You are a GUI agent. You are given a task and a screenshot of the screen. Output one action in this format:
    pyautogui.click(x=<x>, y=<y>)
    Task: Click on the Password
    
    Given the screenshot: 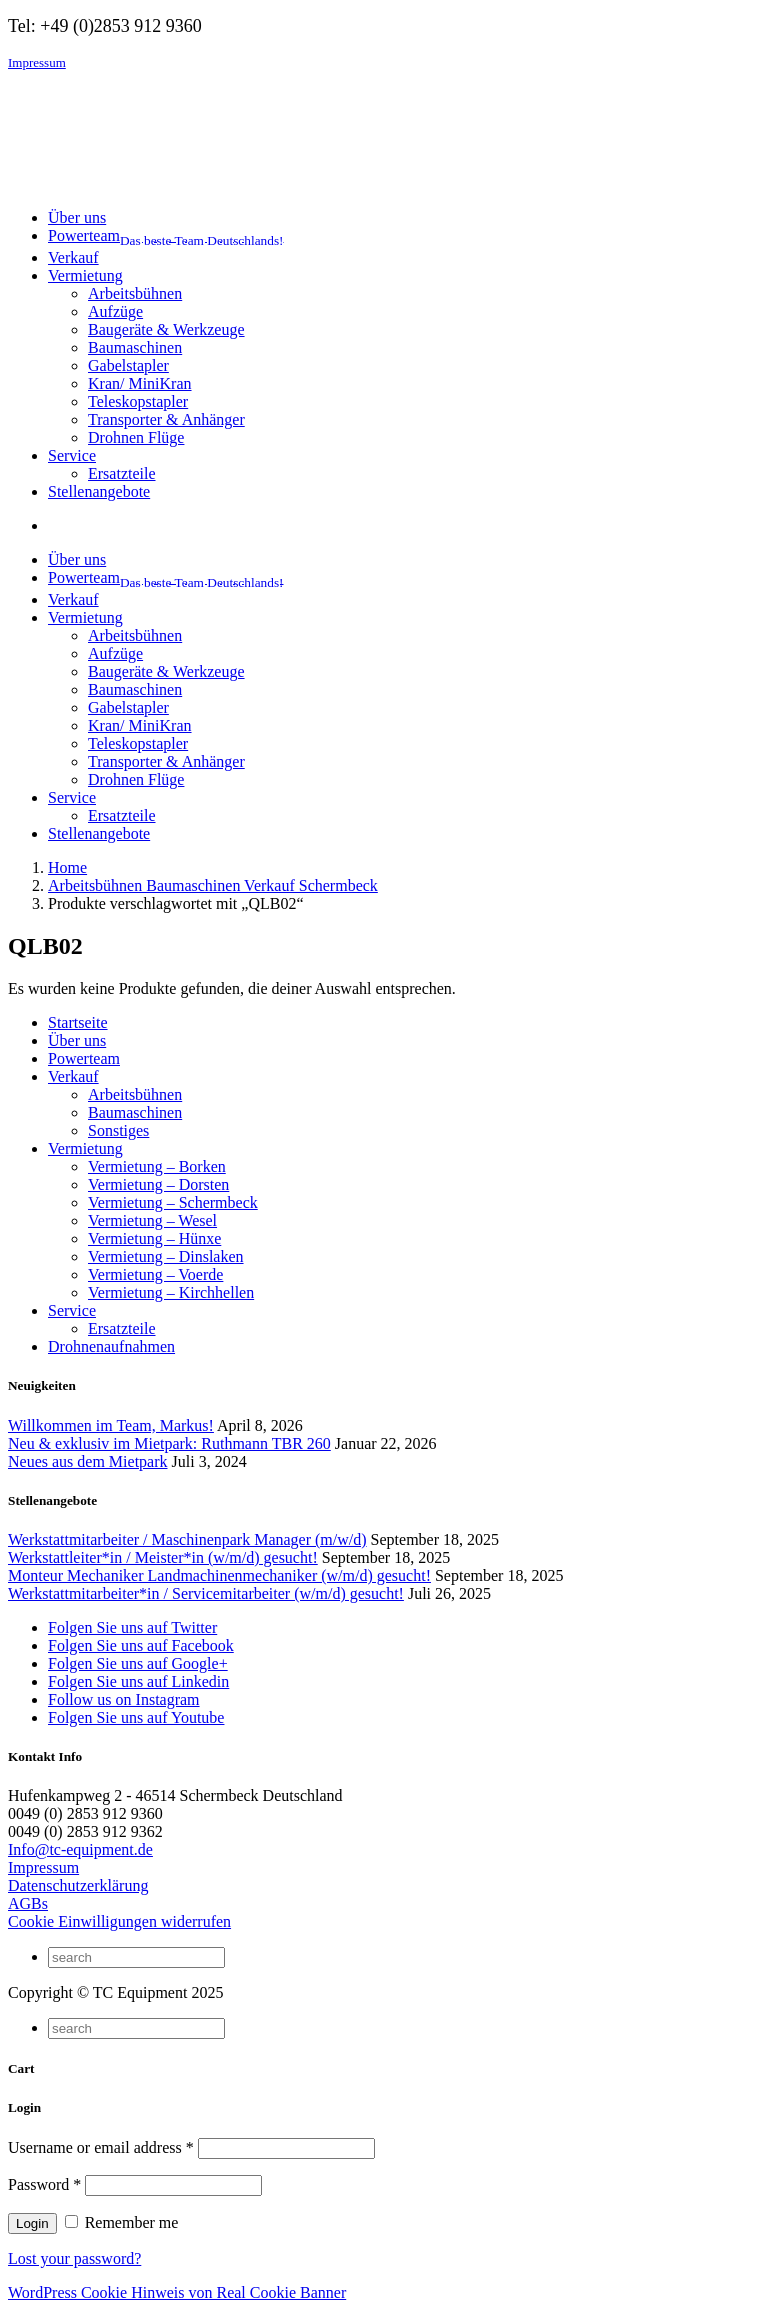 What is the action you would take?
    pyautogui.click(x=44, y=2184)
    